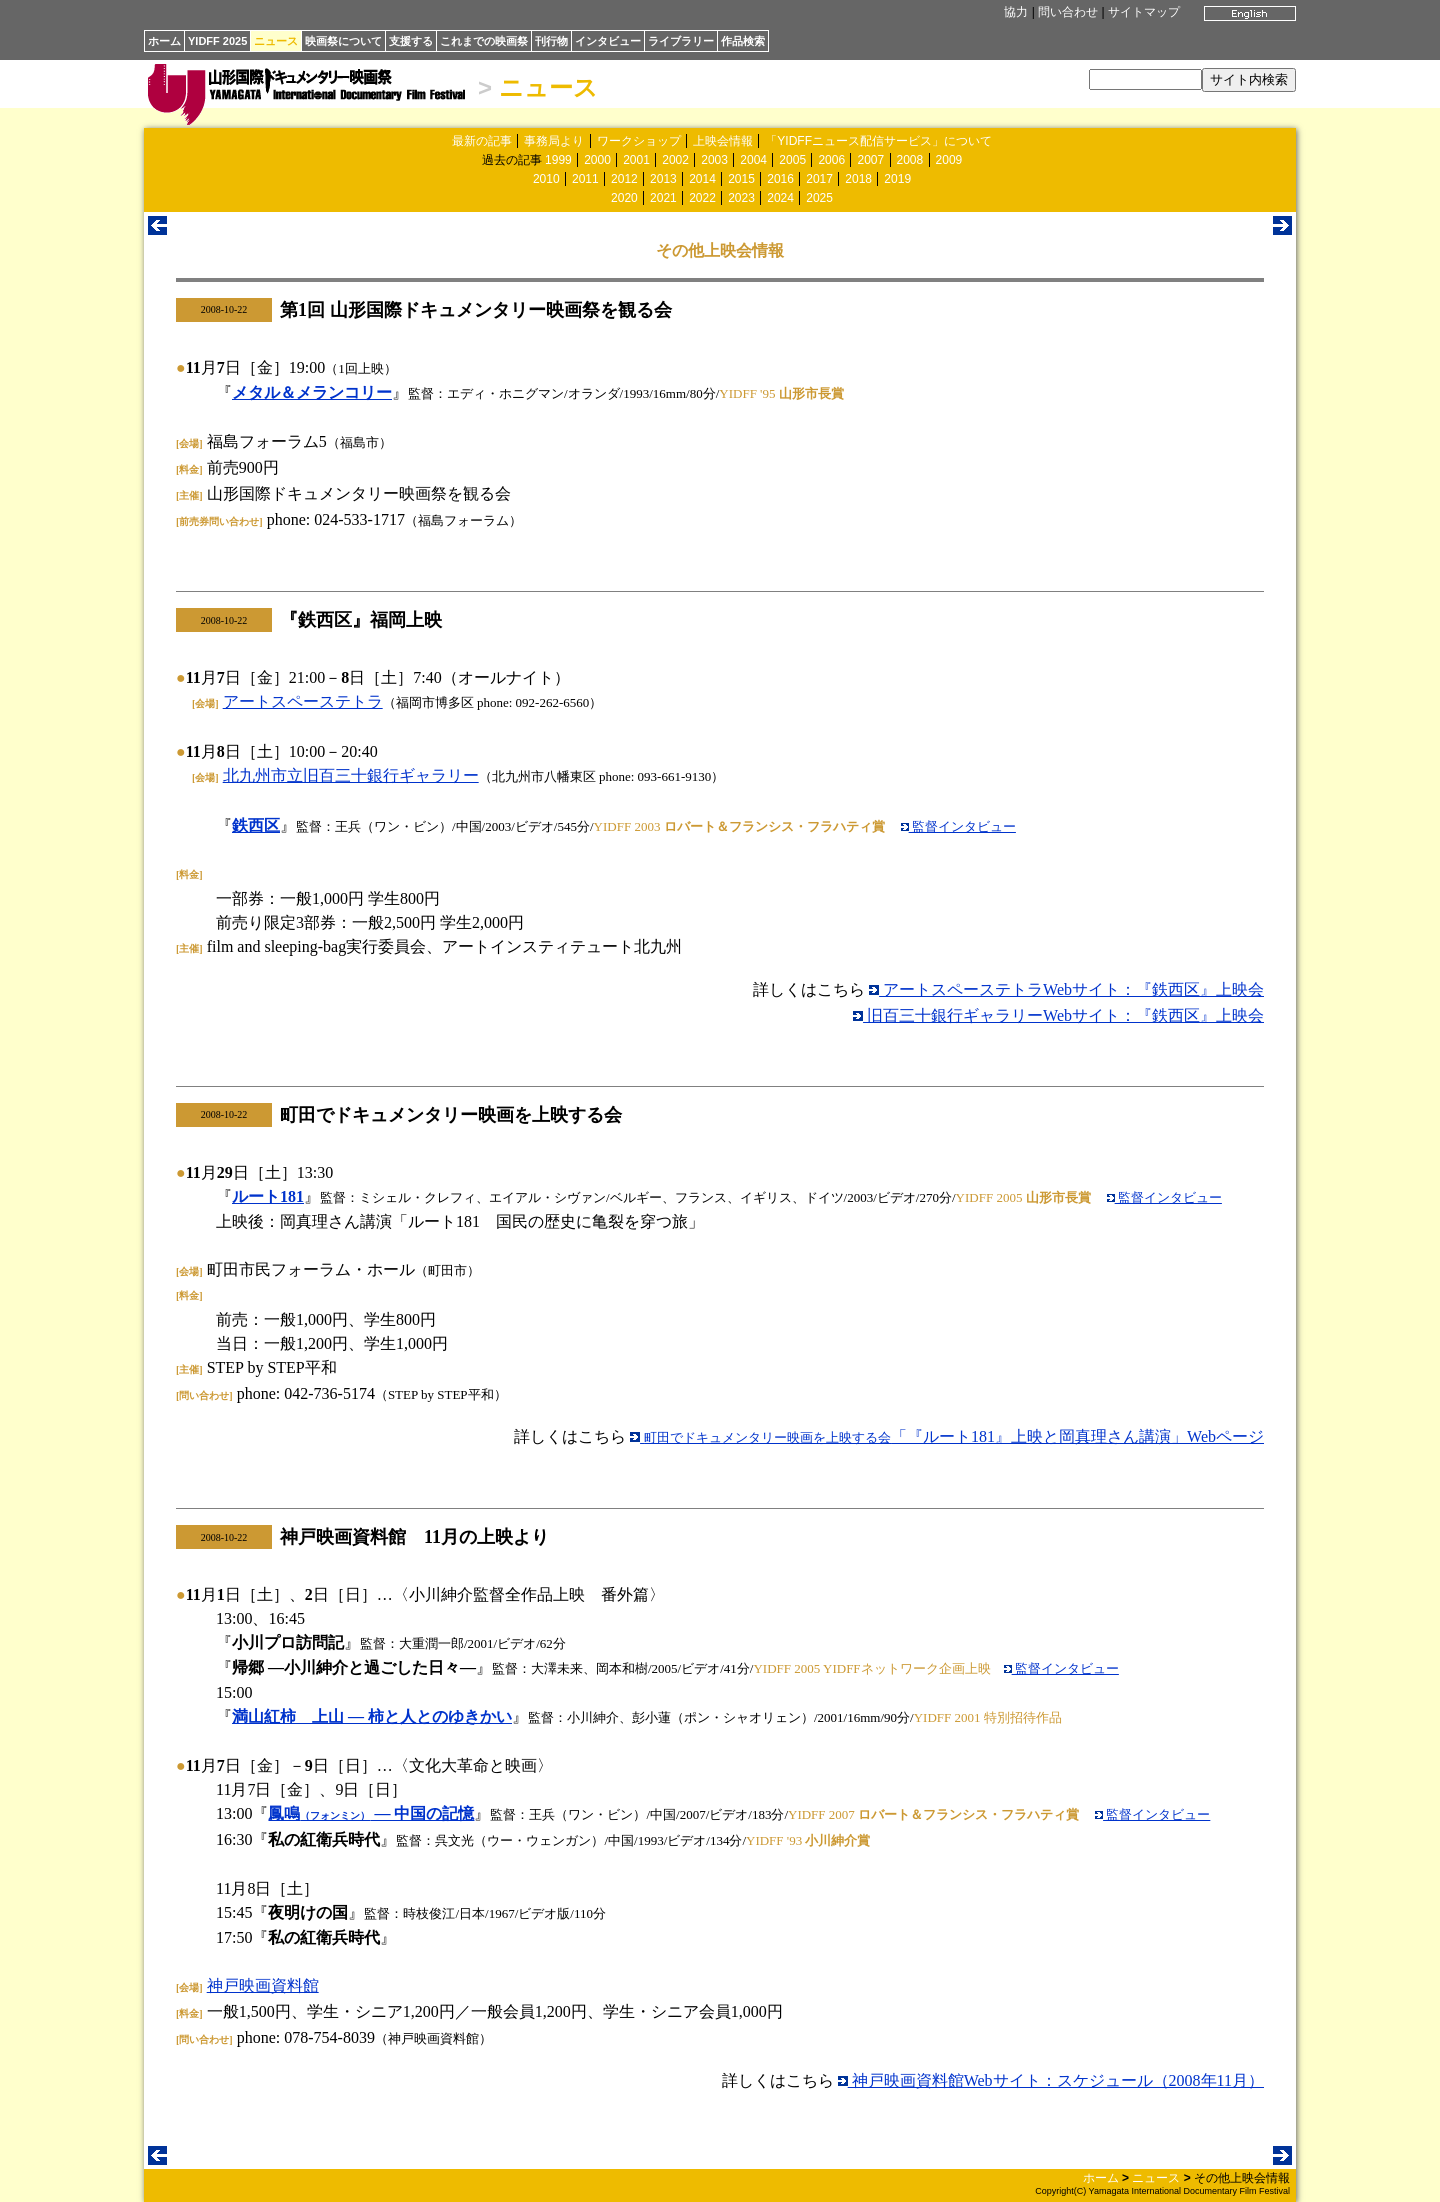  Describe the element at coordinates (702, 179) in the screenshot. I see `2014` at that location.